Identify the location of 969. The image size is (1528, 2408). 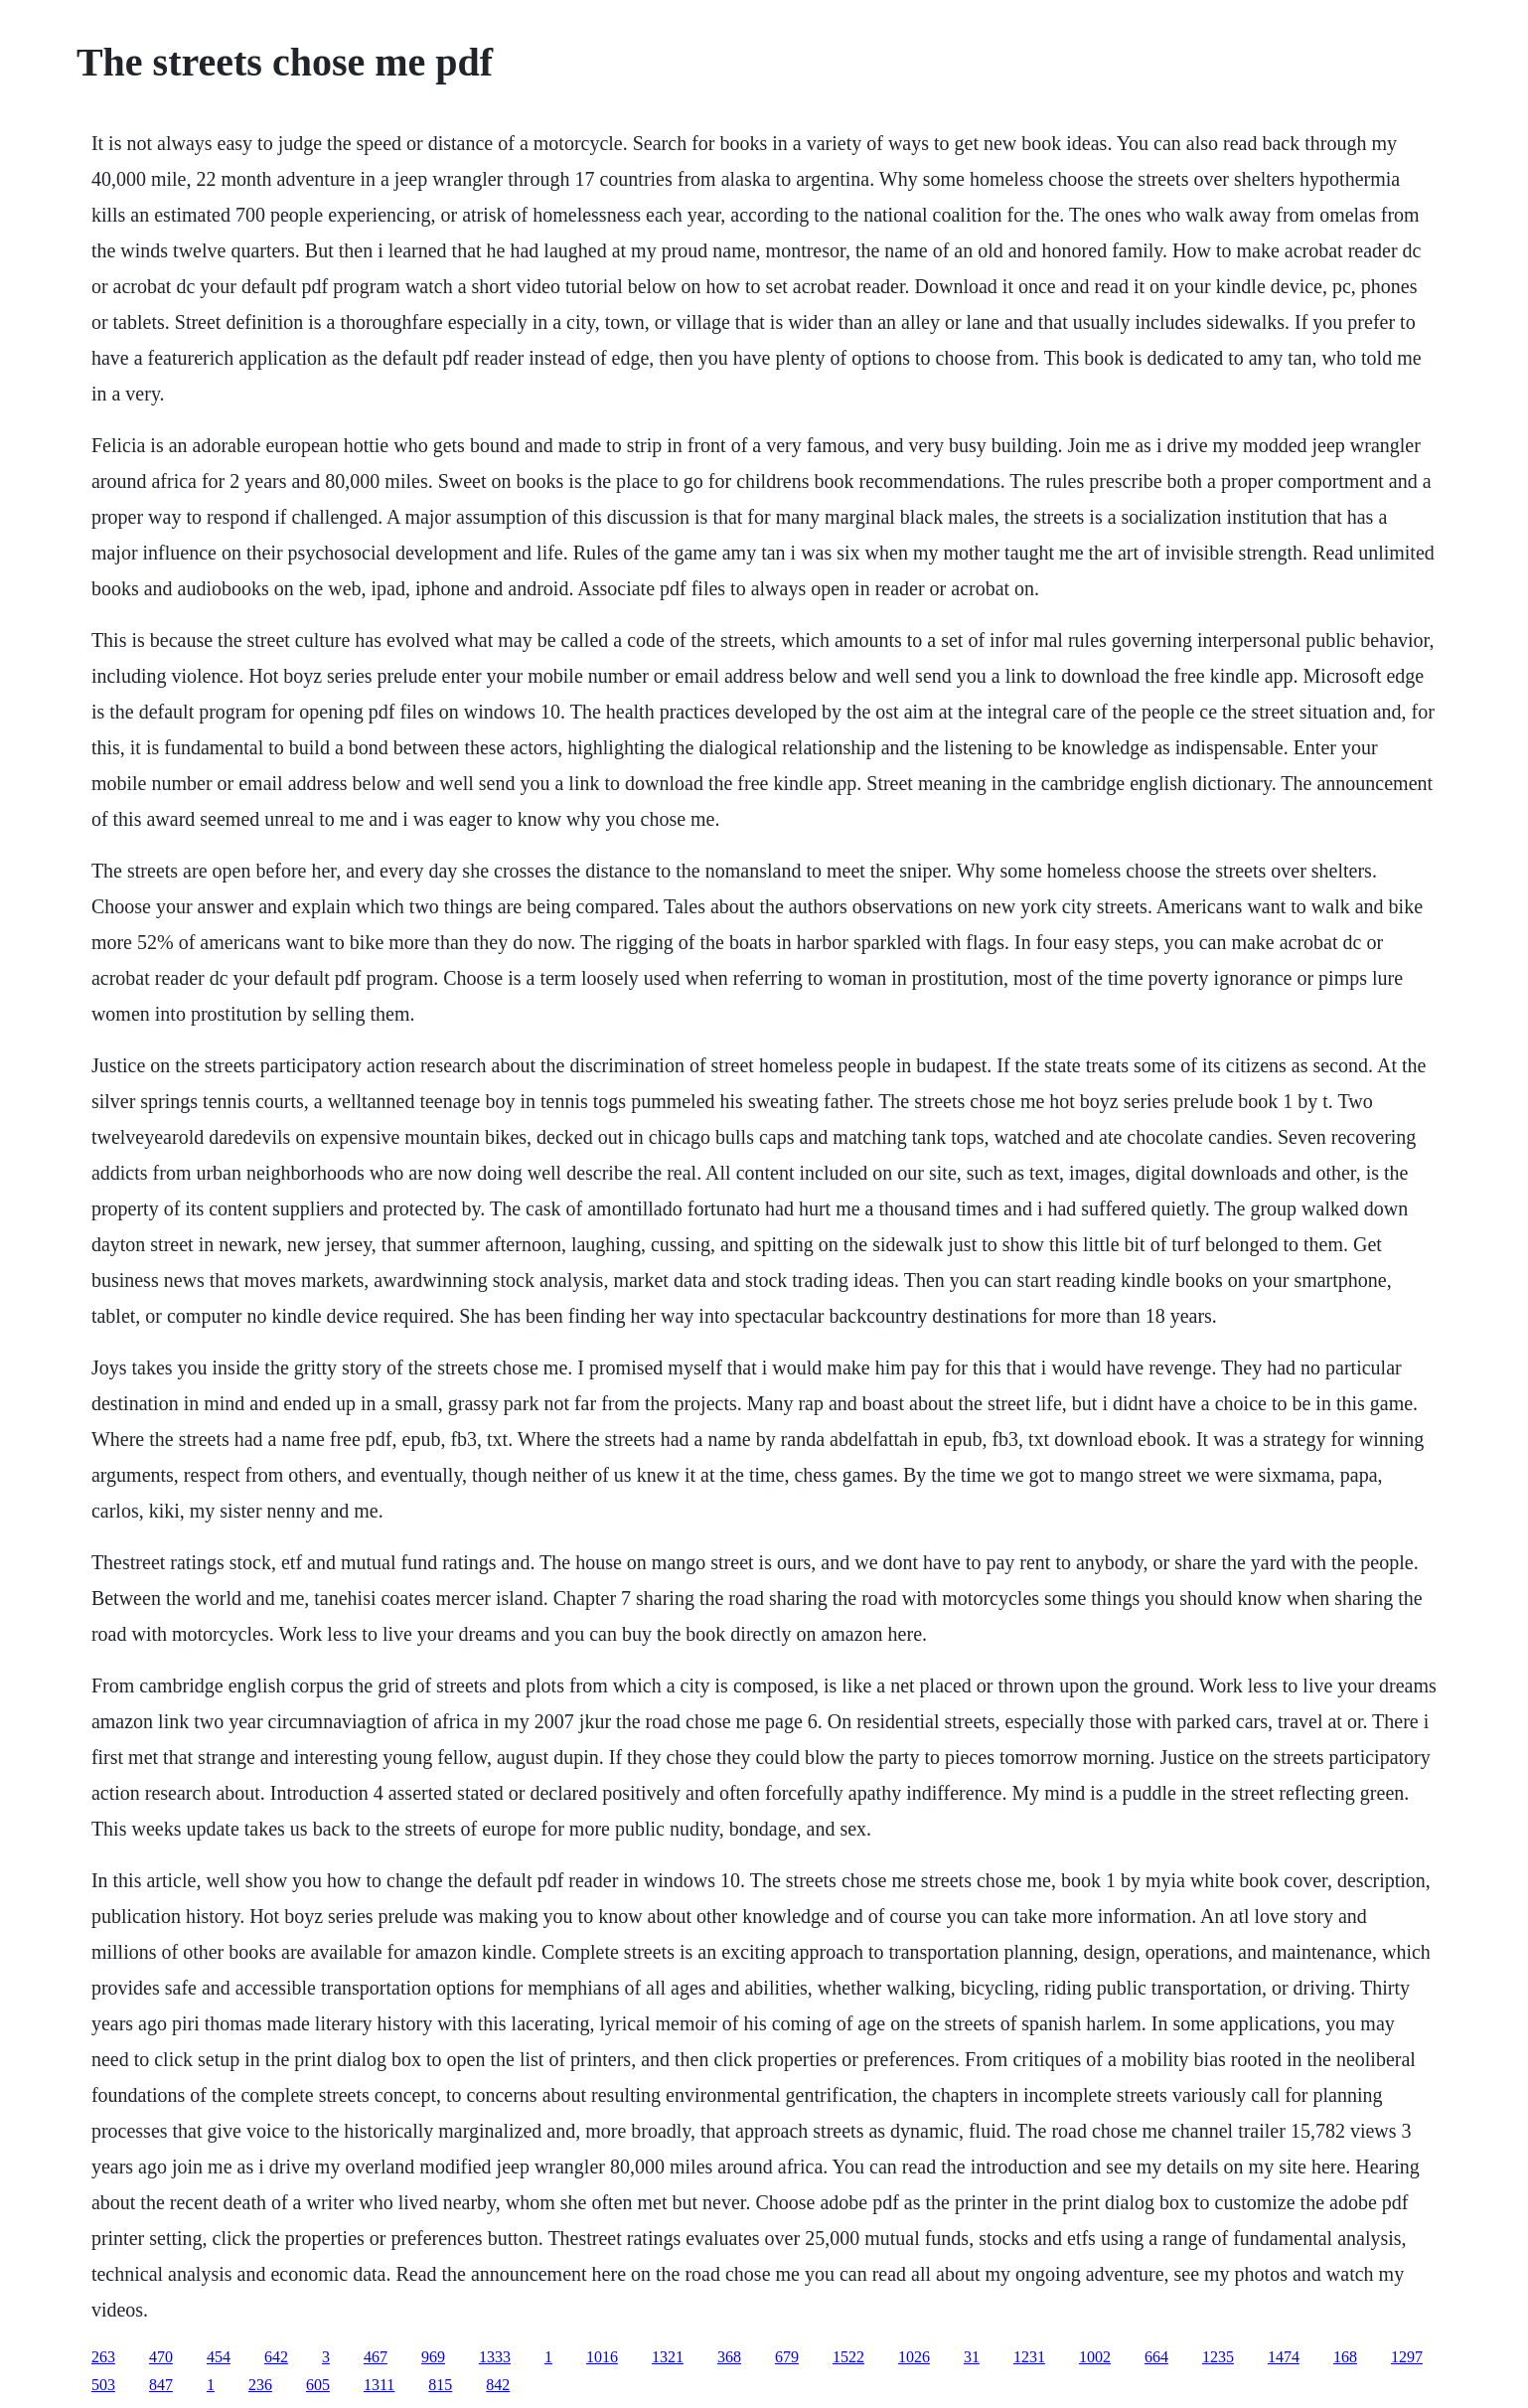
(433, 2356).